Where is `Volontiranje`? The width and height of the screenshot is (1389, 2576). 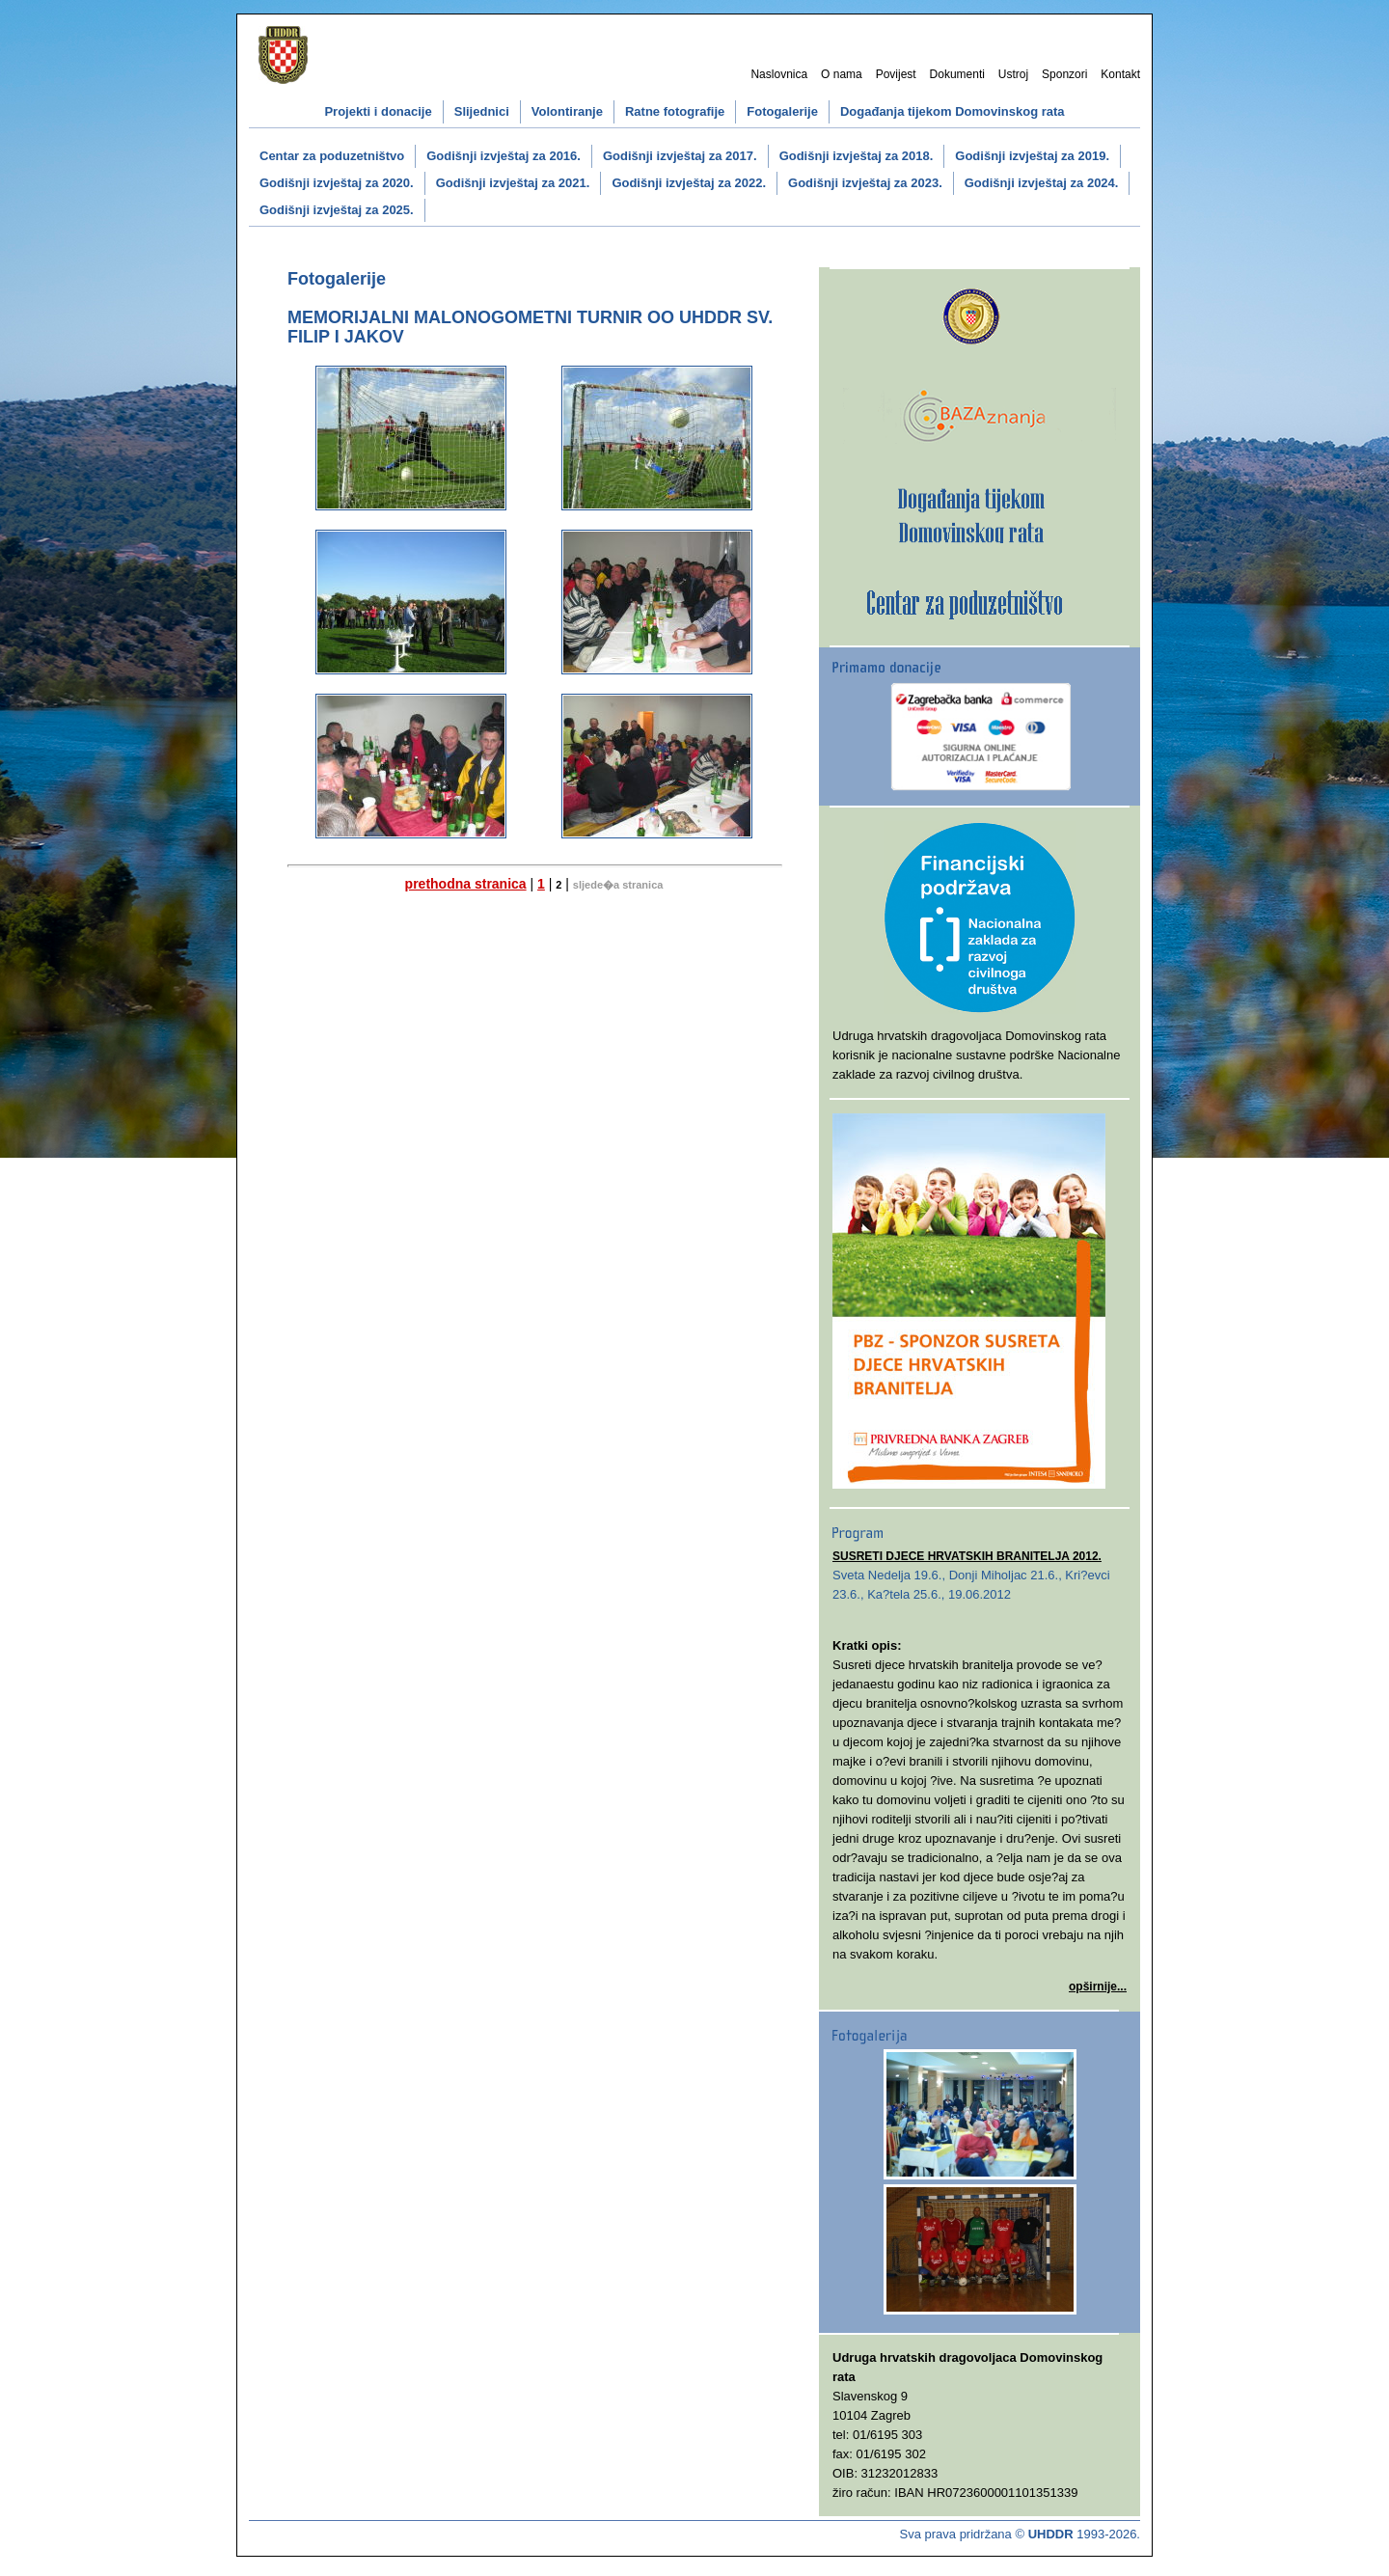
Volontiranje is located at coordinates (567, 111).